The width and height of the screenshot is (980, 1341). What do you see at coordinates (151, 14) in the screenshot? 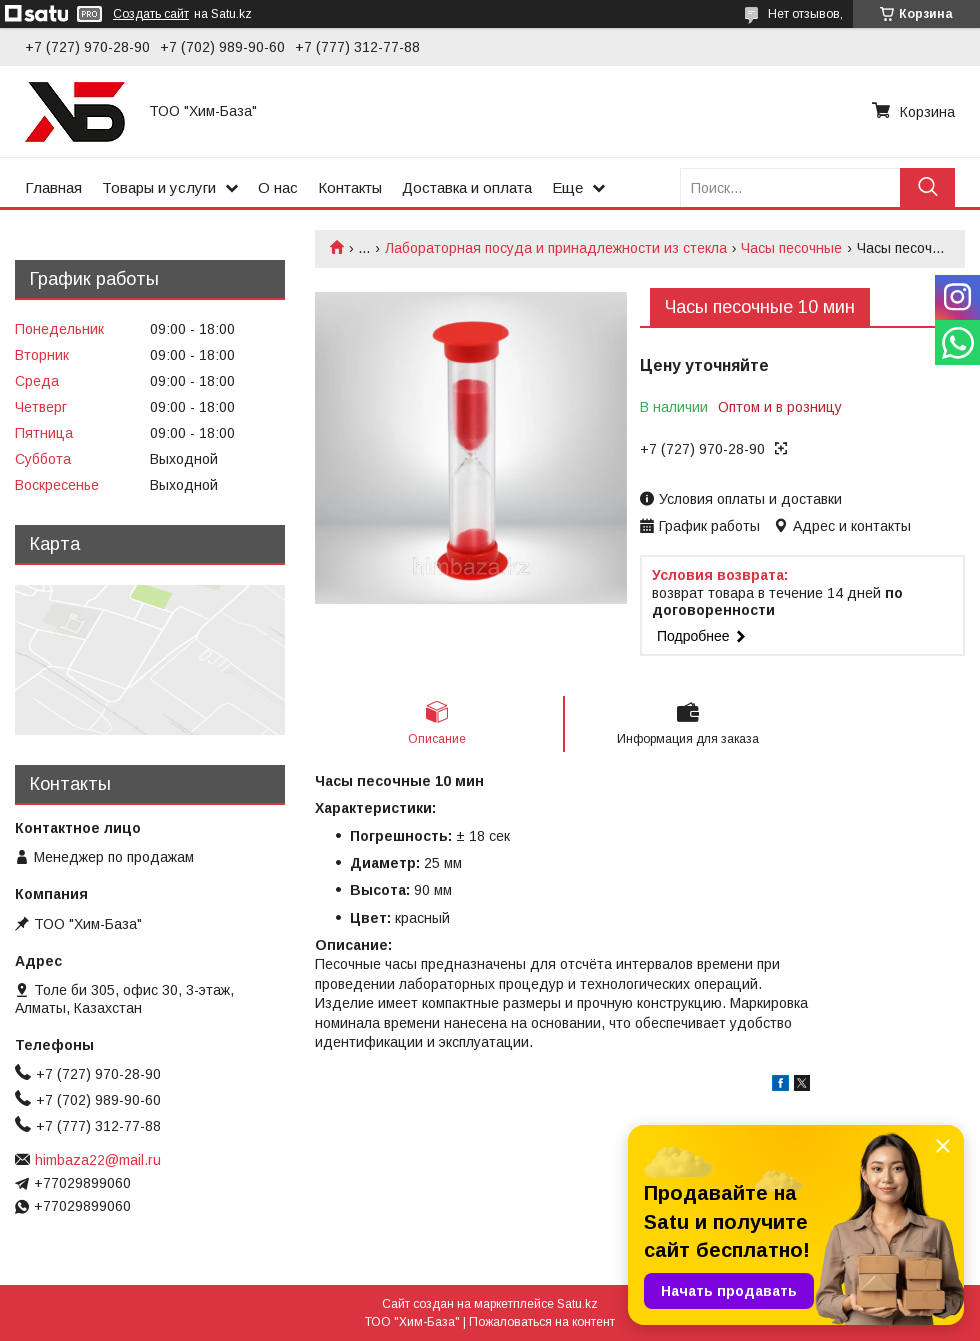
I see `Создать сайт` at bounding box center [151, 14].